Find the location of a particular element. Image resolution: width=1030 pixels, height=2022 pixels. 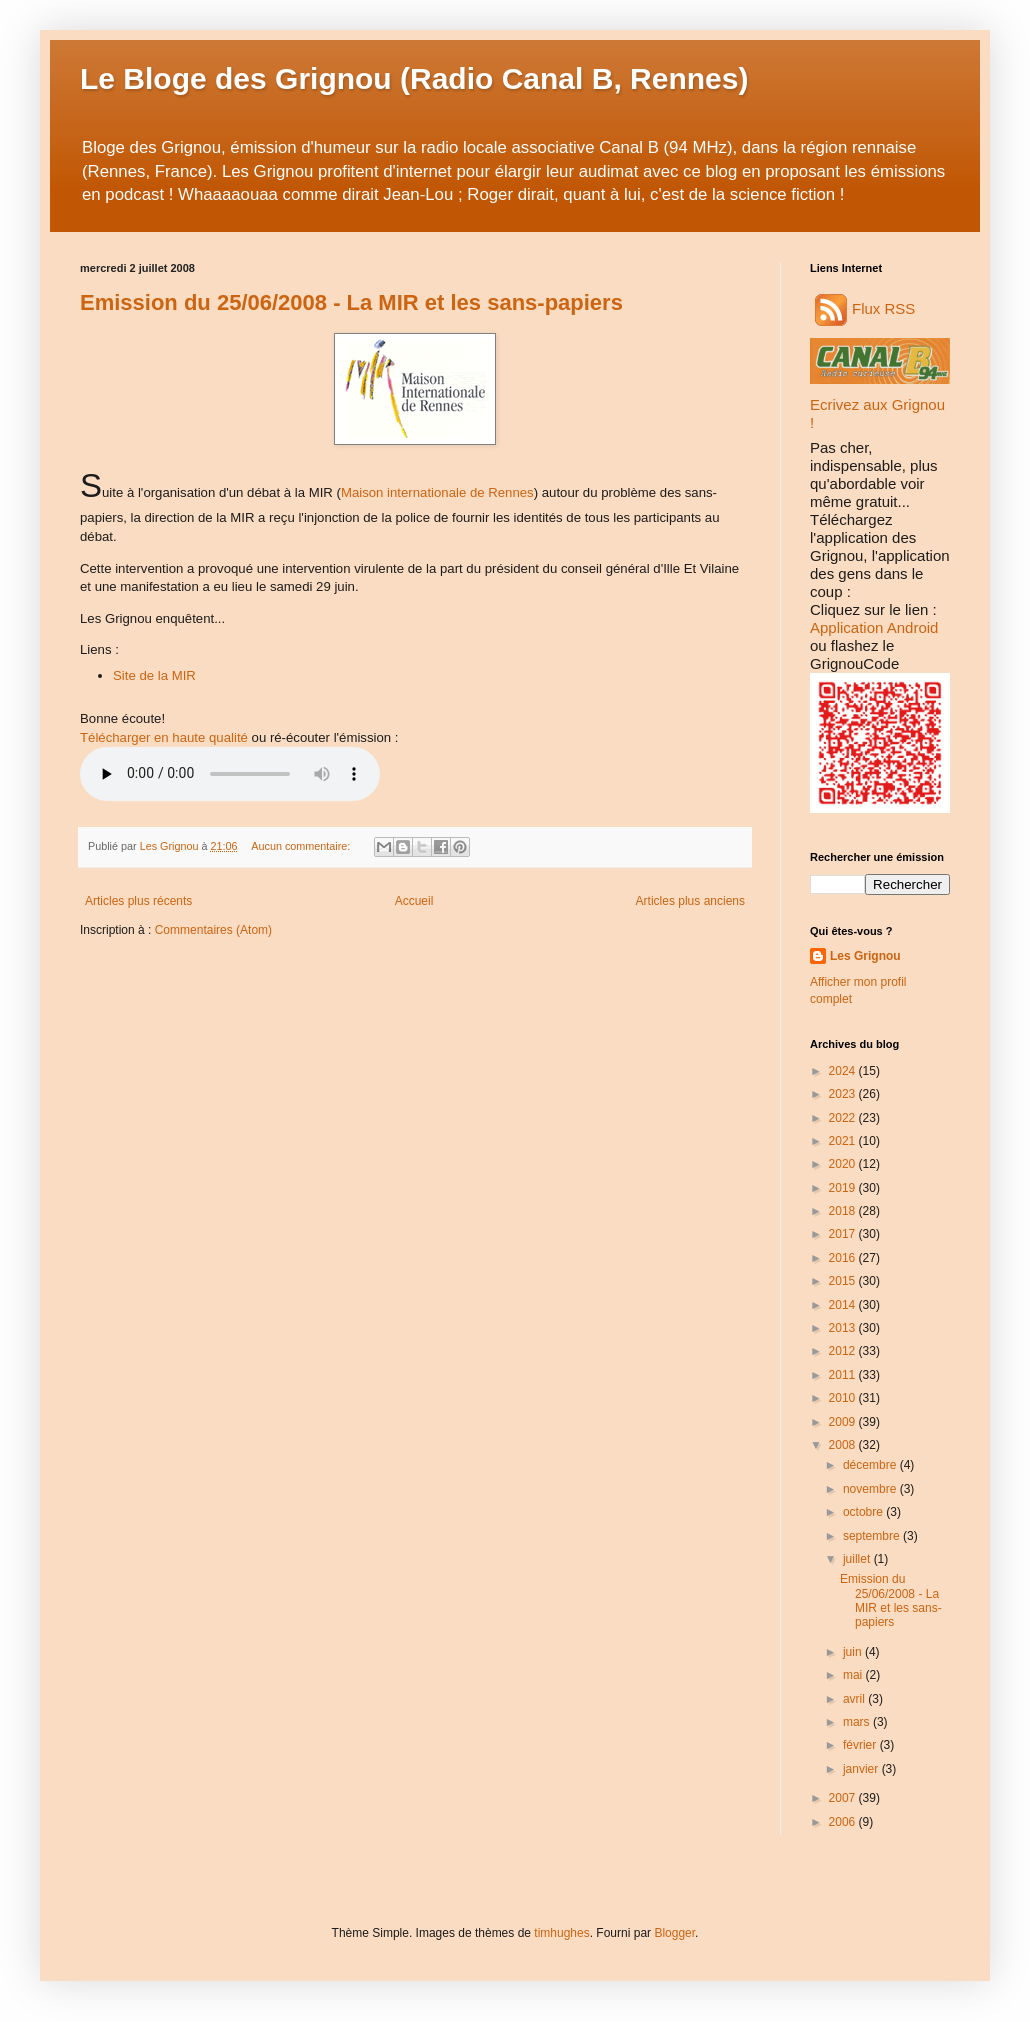

Application Android is located at coordinates (874, 627).